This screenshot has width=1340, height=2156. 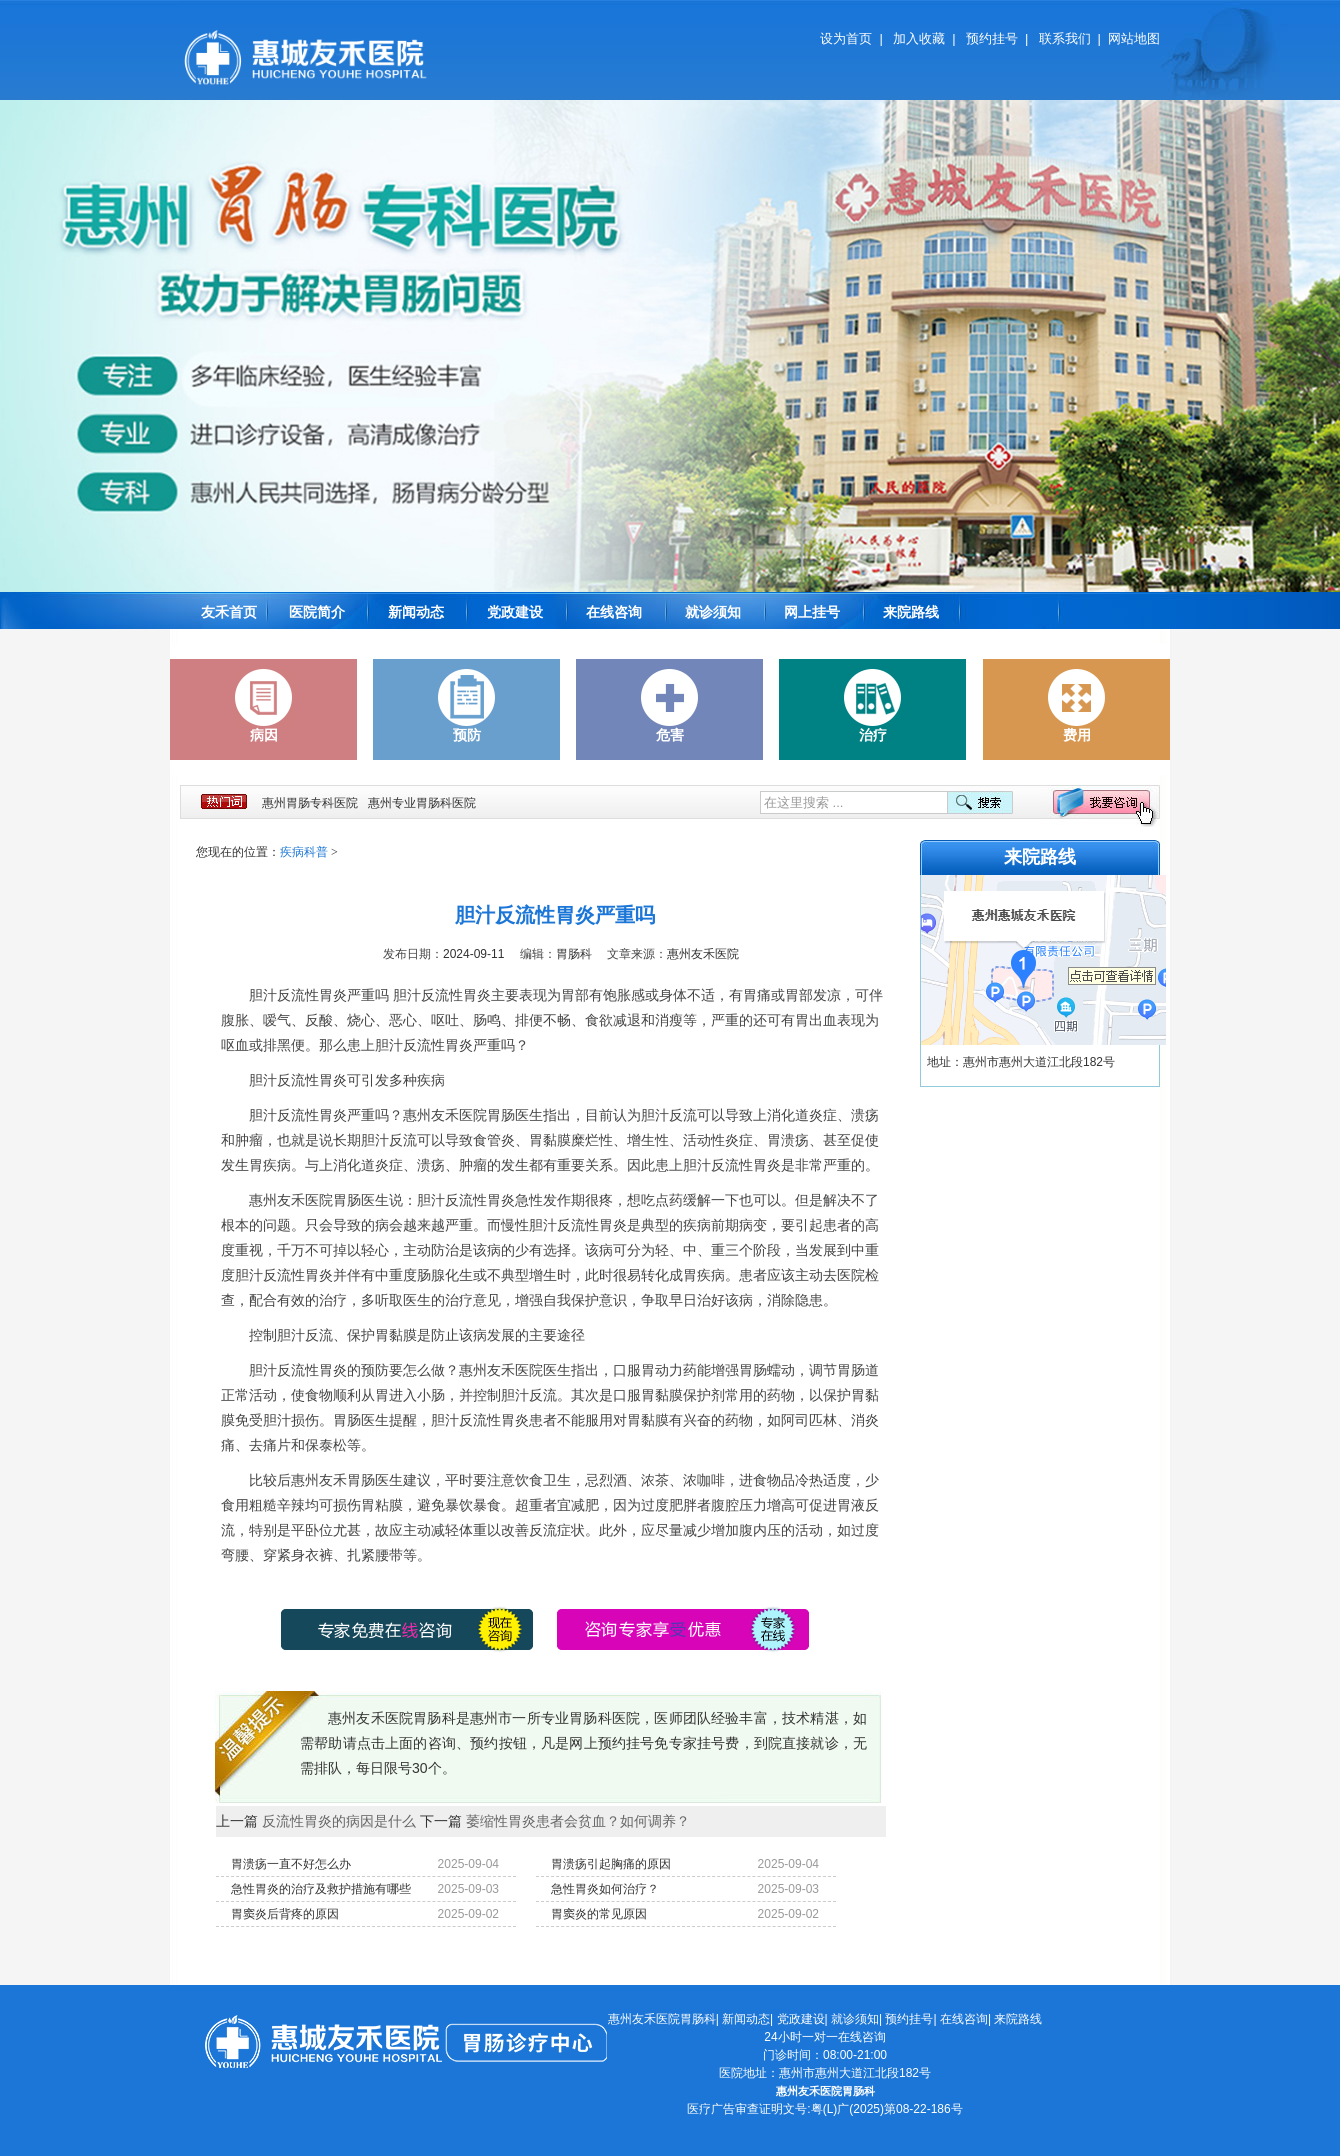 What do you see at coordinates (919, 38) in the screenshot?
I see `加入收藏` at bounding box center [919, 38].